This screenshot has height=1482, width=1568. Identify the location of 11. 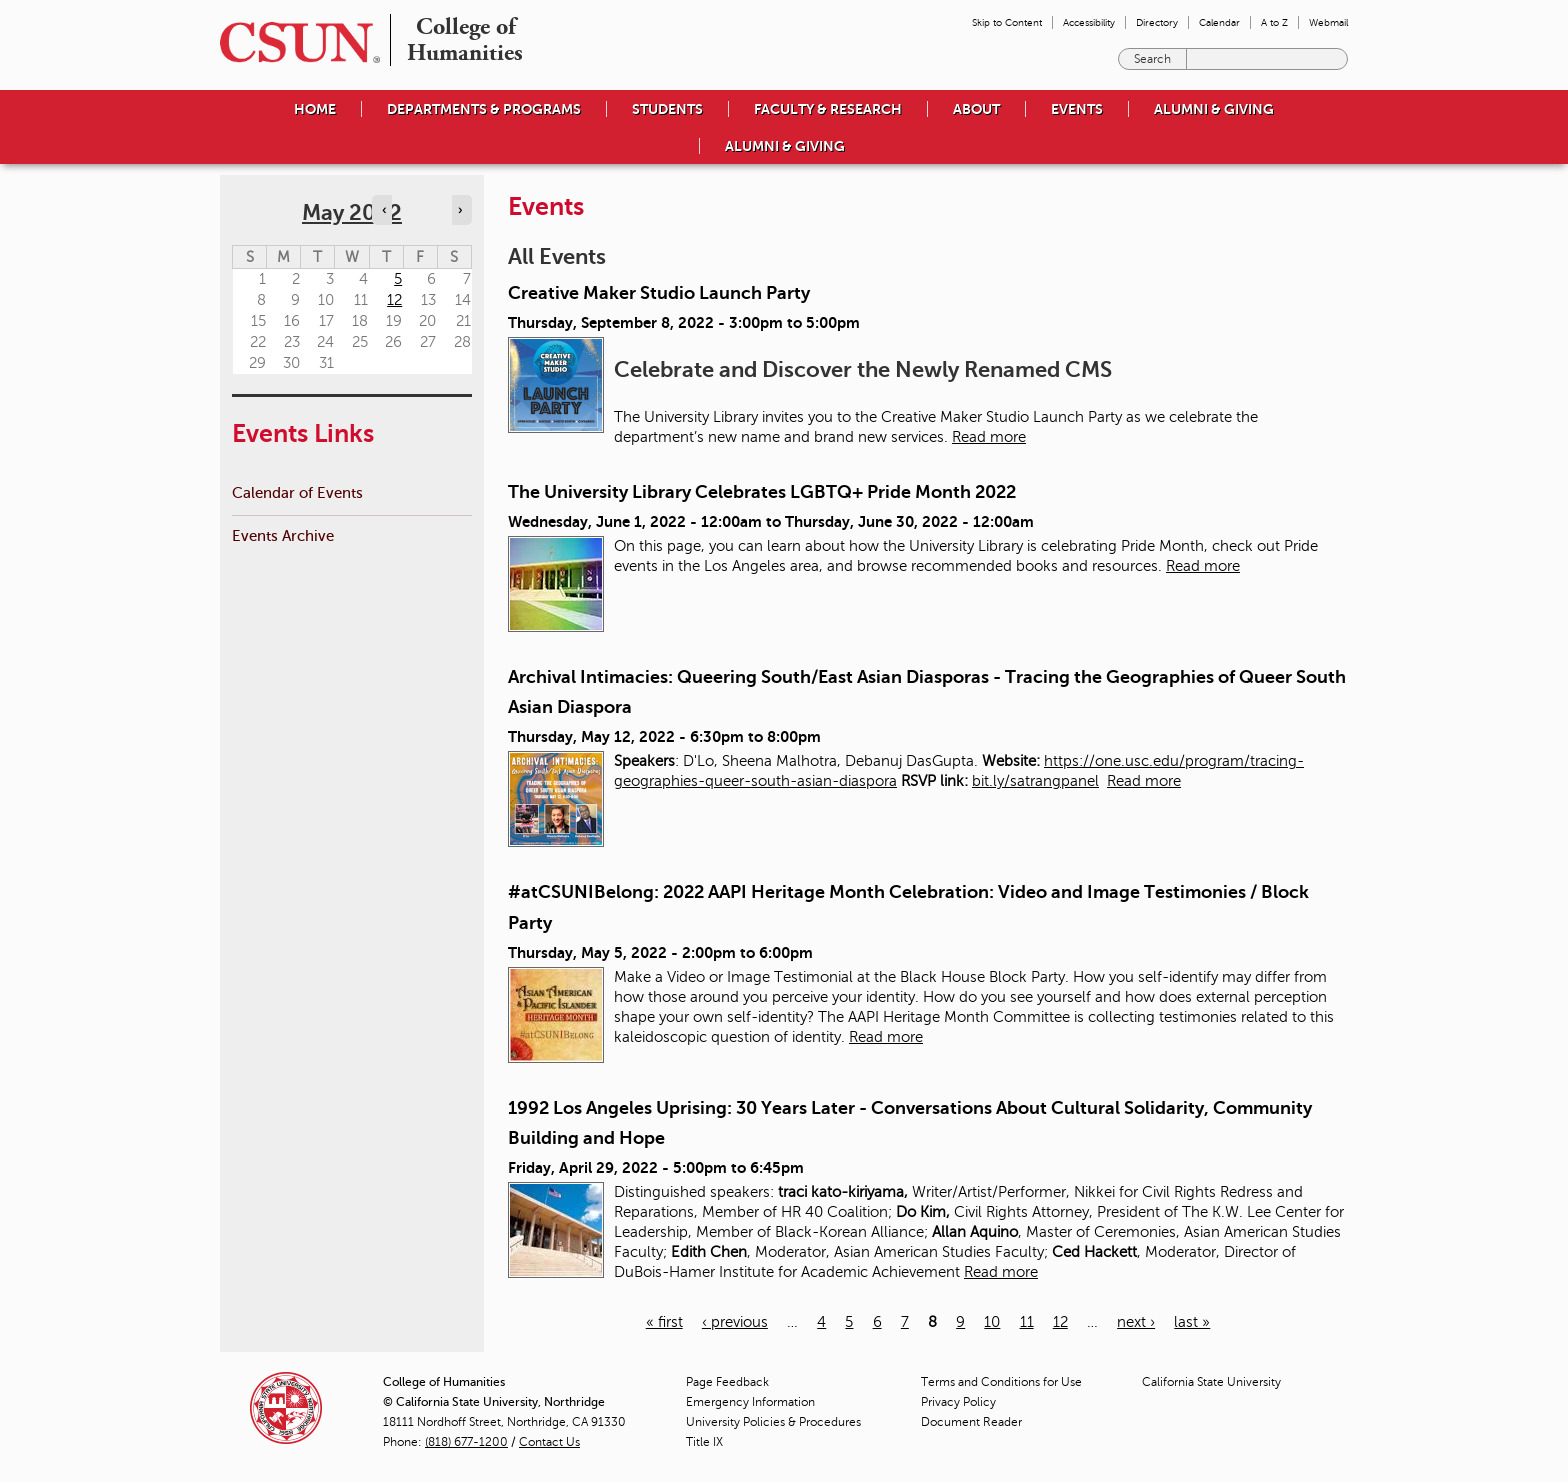
(1027, 1322).